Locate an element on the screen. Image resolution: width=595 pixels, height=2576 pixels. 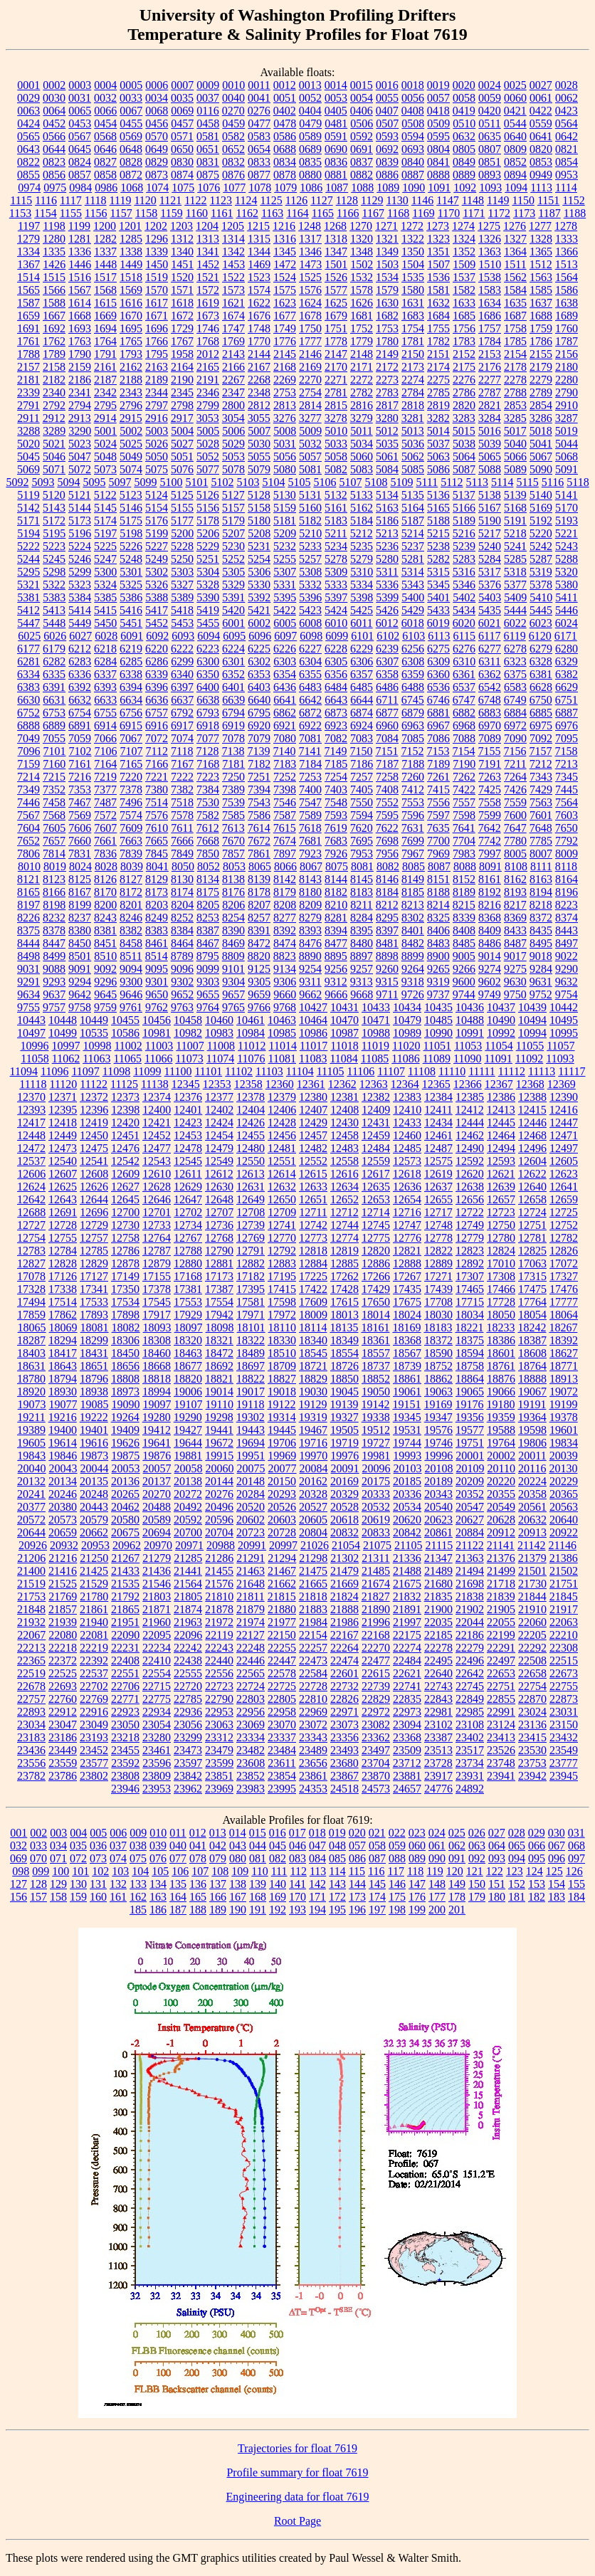
1146 is located at coordinates (422, 200).